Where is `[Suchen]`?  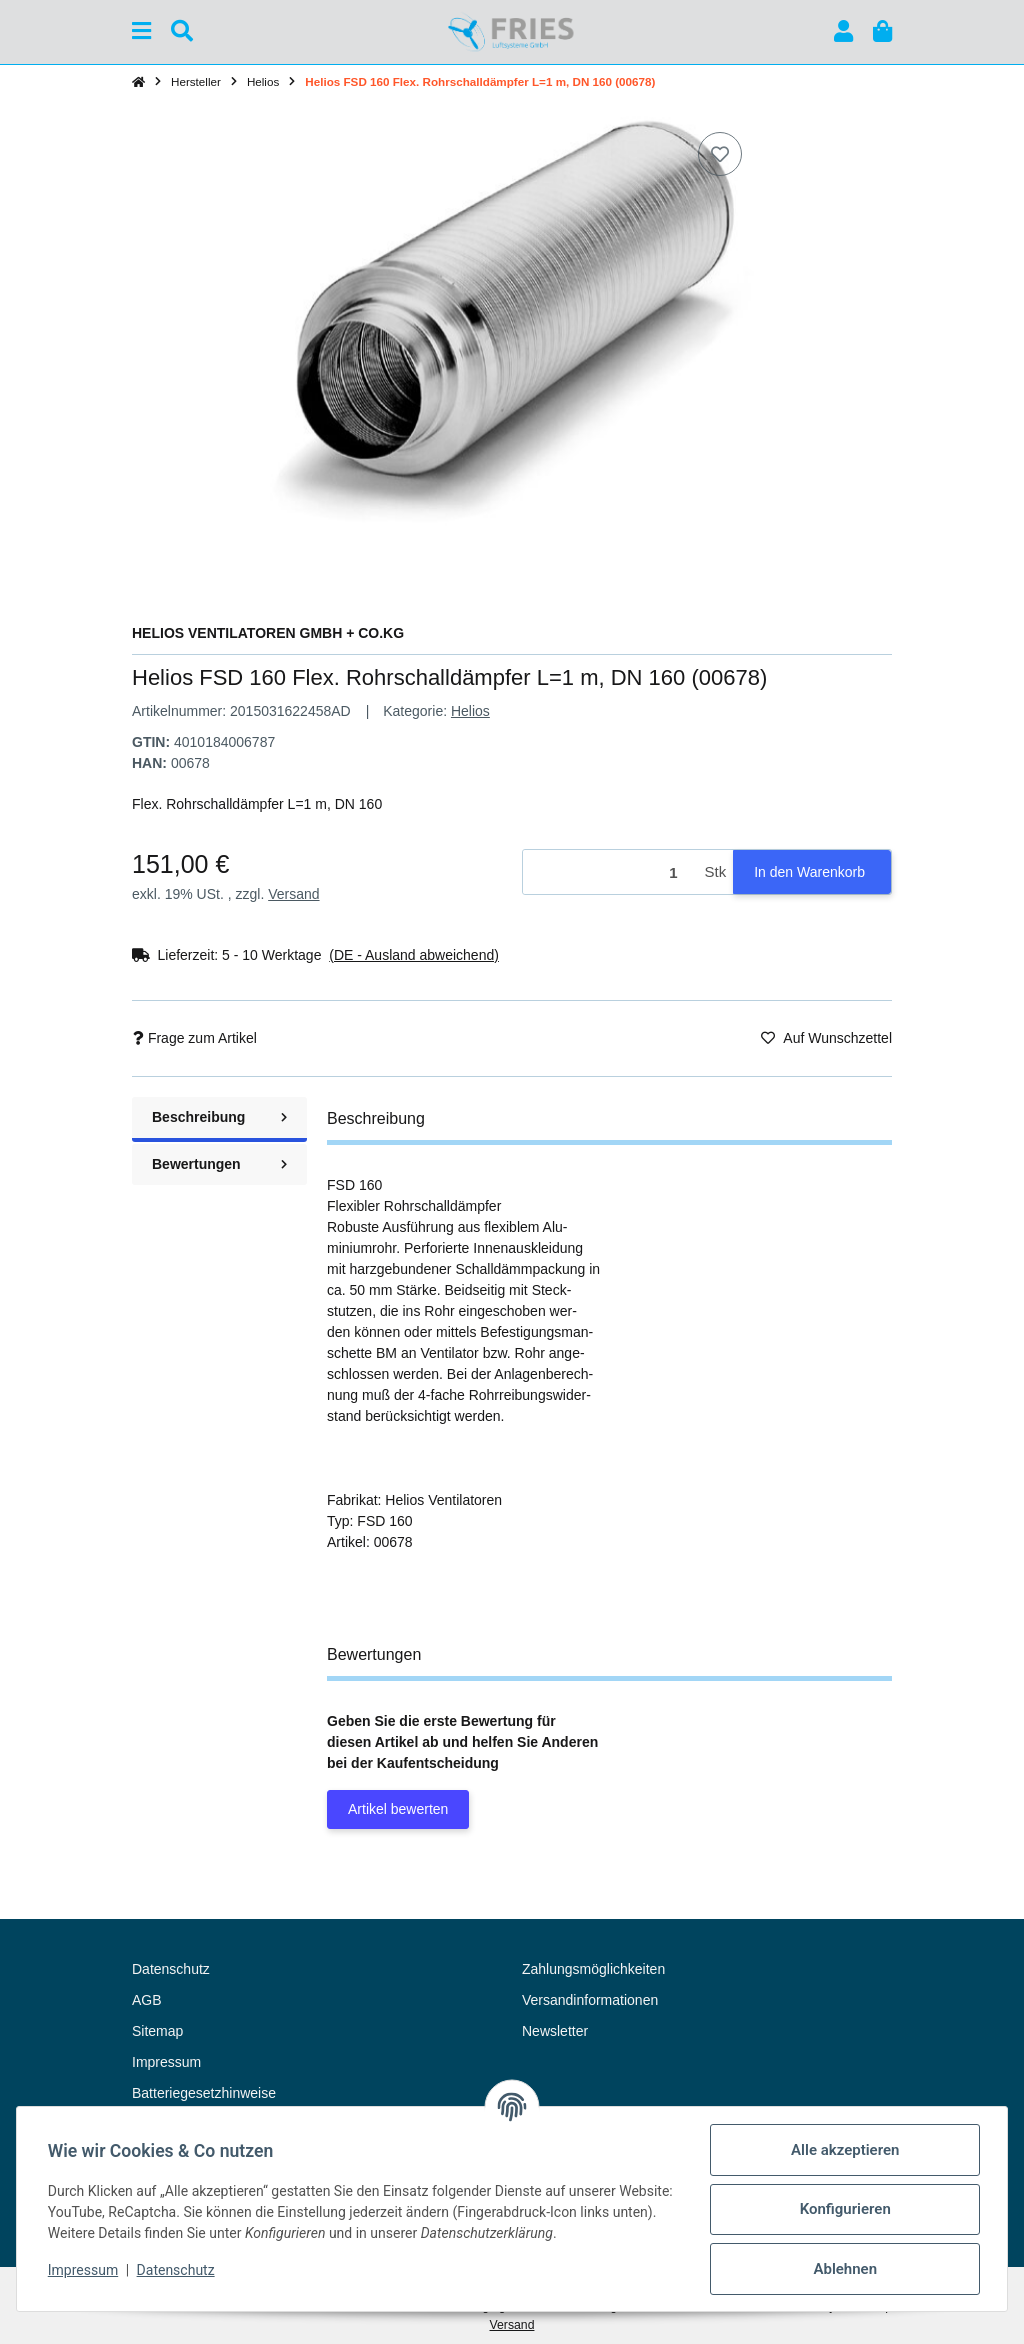
[Suchen] is located at coordinates (182, 31).